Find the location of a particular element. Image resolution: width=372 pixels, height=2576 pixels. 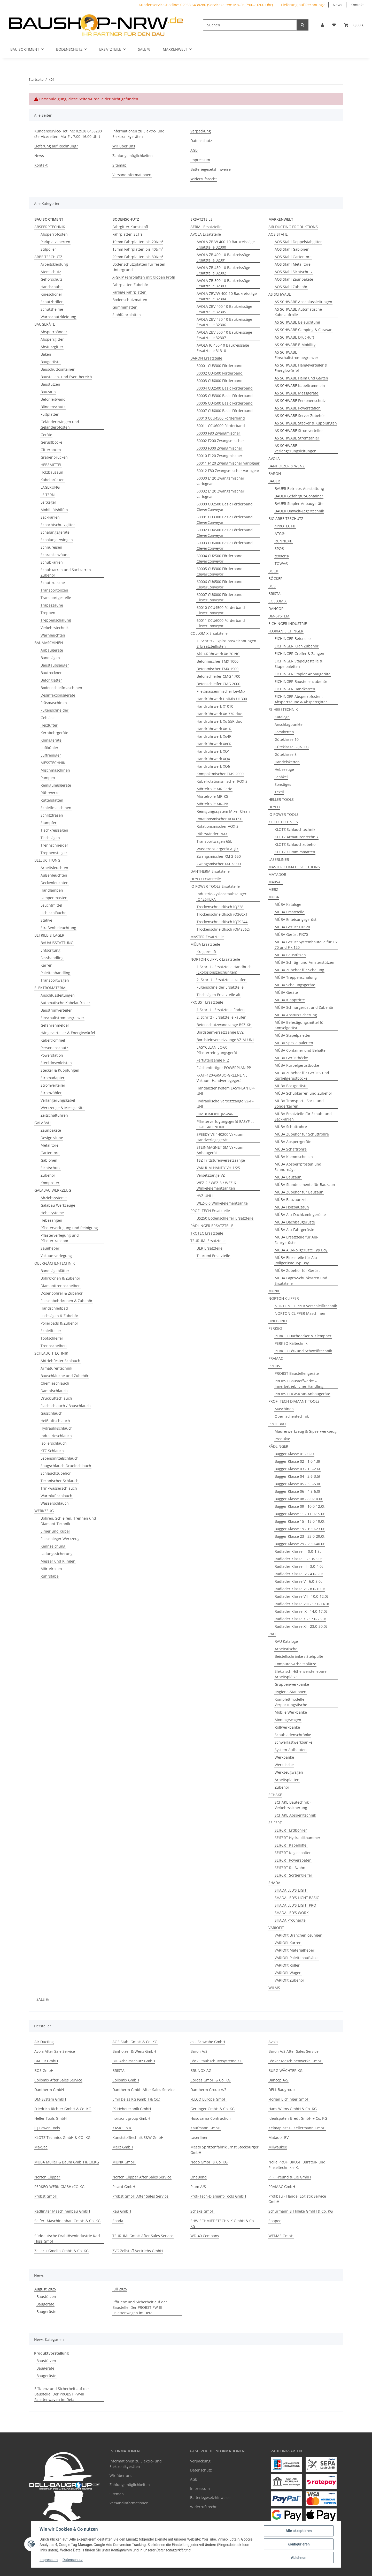

AOS Stahl Sichtschutz is located at coordinates (294, 271).